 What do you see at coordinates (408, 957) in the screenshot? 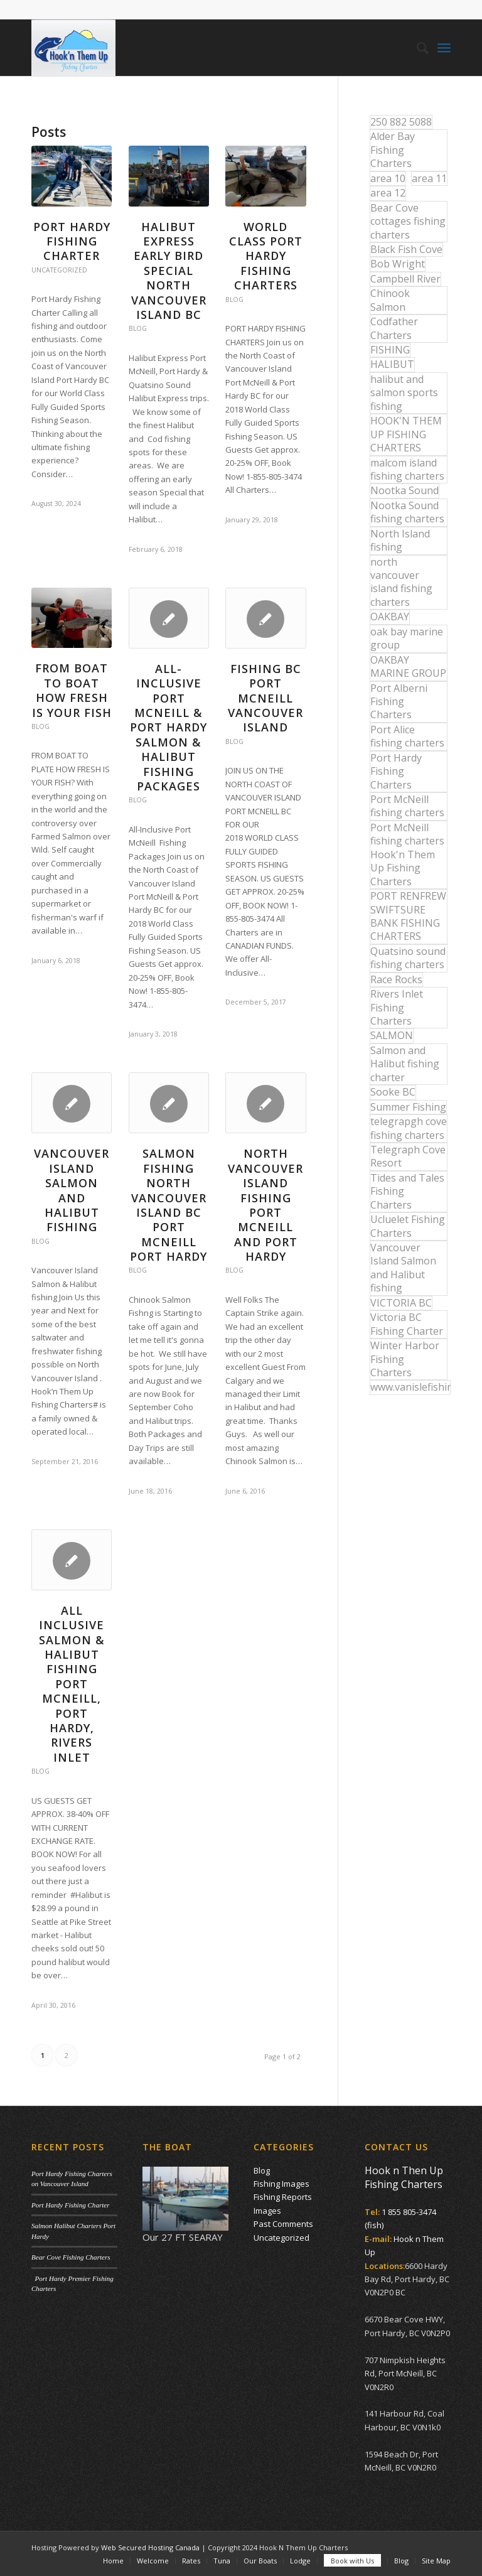
I see `Quatsino sound fishing charters [Quatsino sound fishing charters (25 items)]` at bounding box center [408, 957].